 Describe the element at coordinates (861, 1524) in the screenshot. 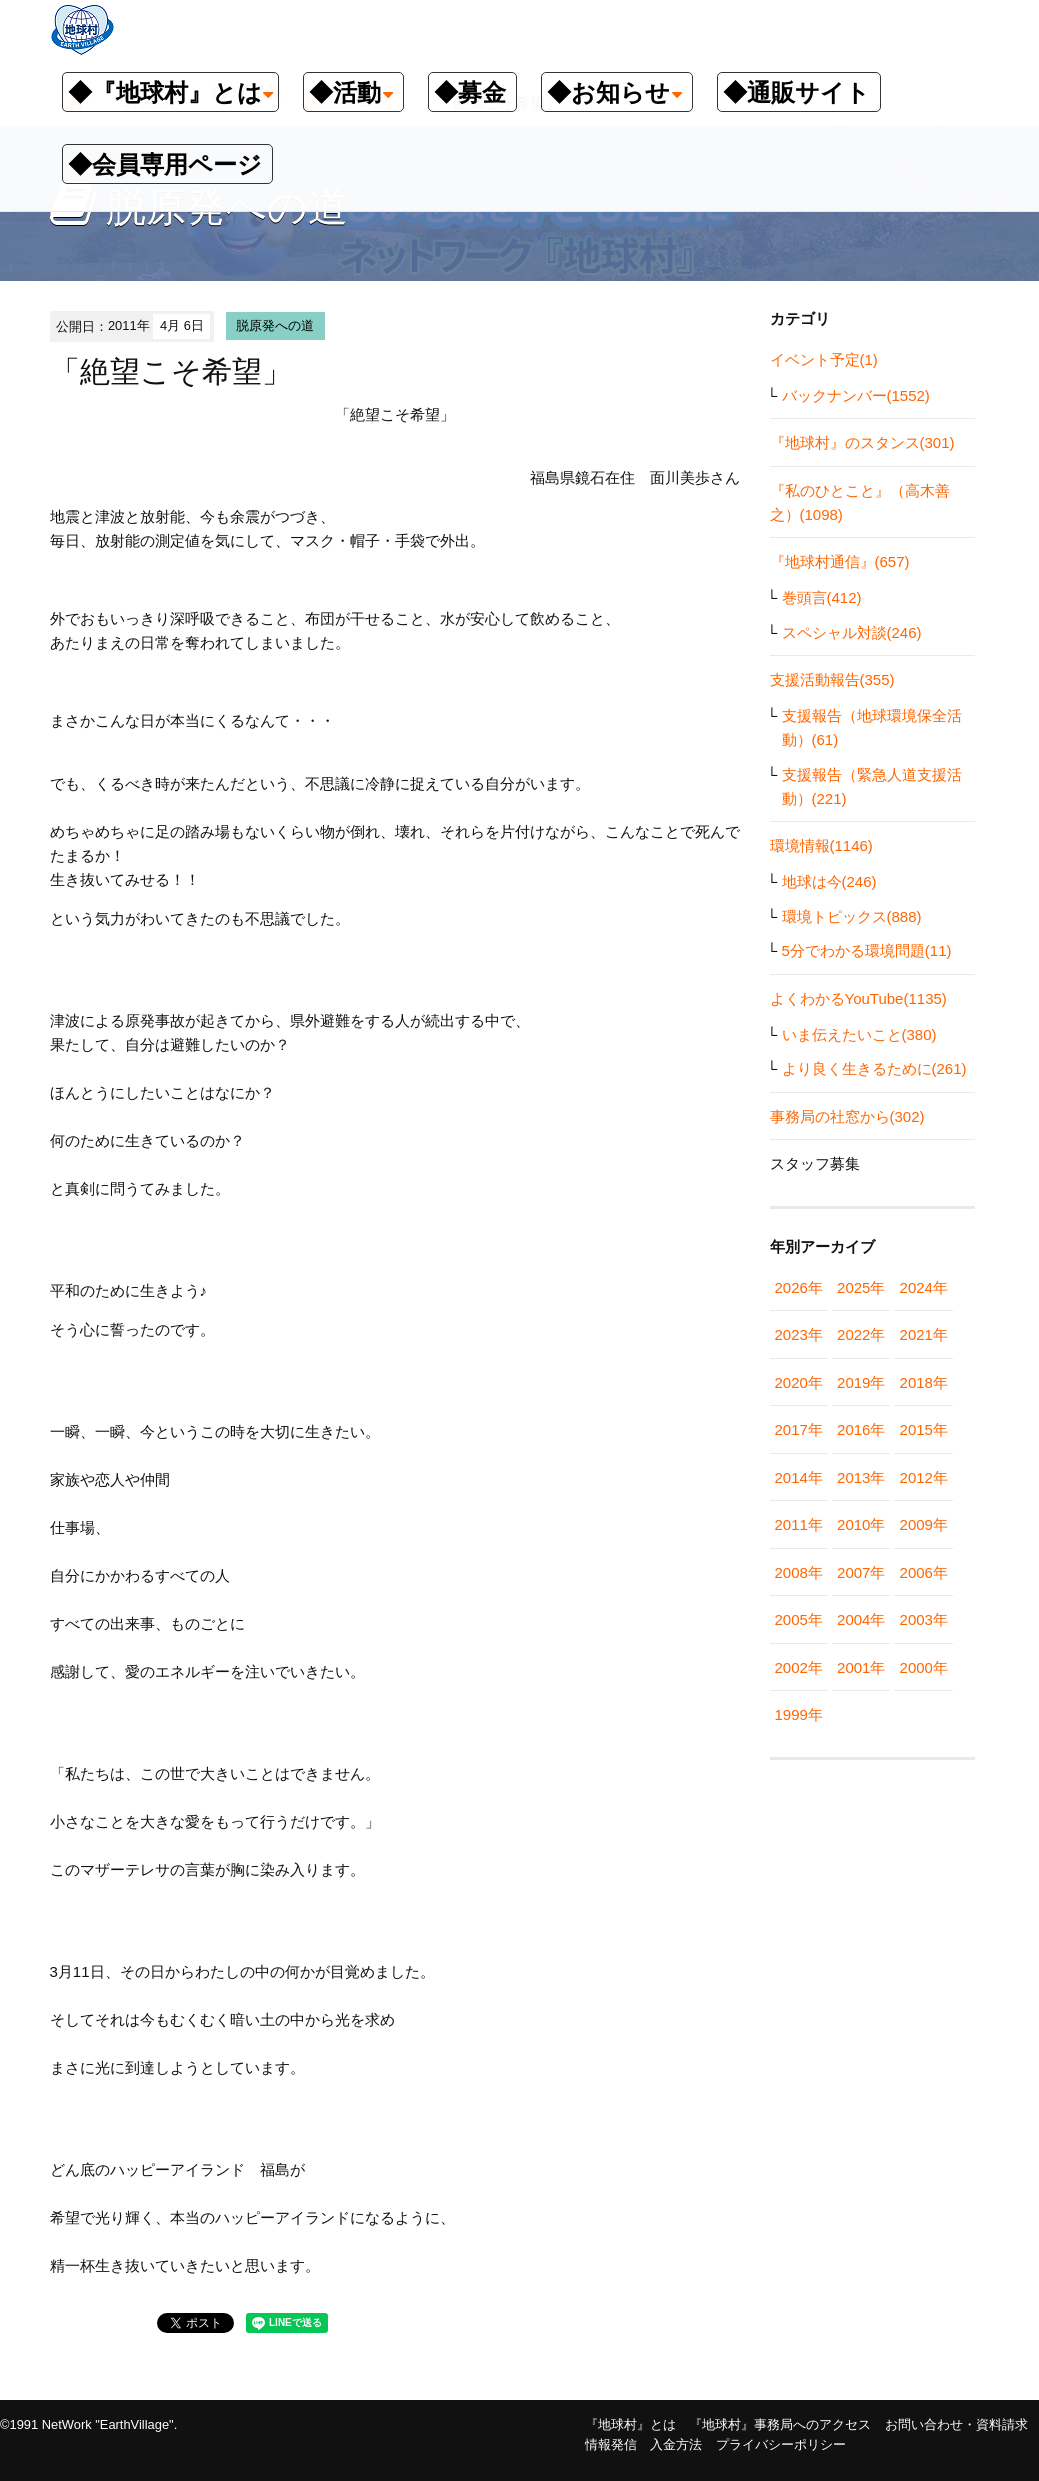

I see `2010年` at that location.